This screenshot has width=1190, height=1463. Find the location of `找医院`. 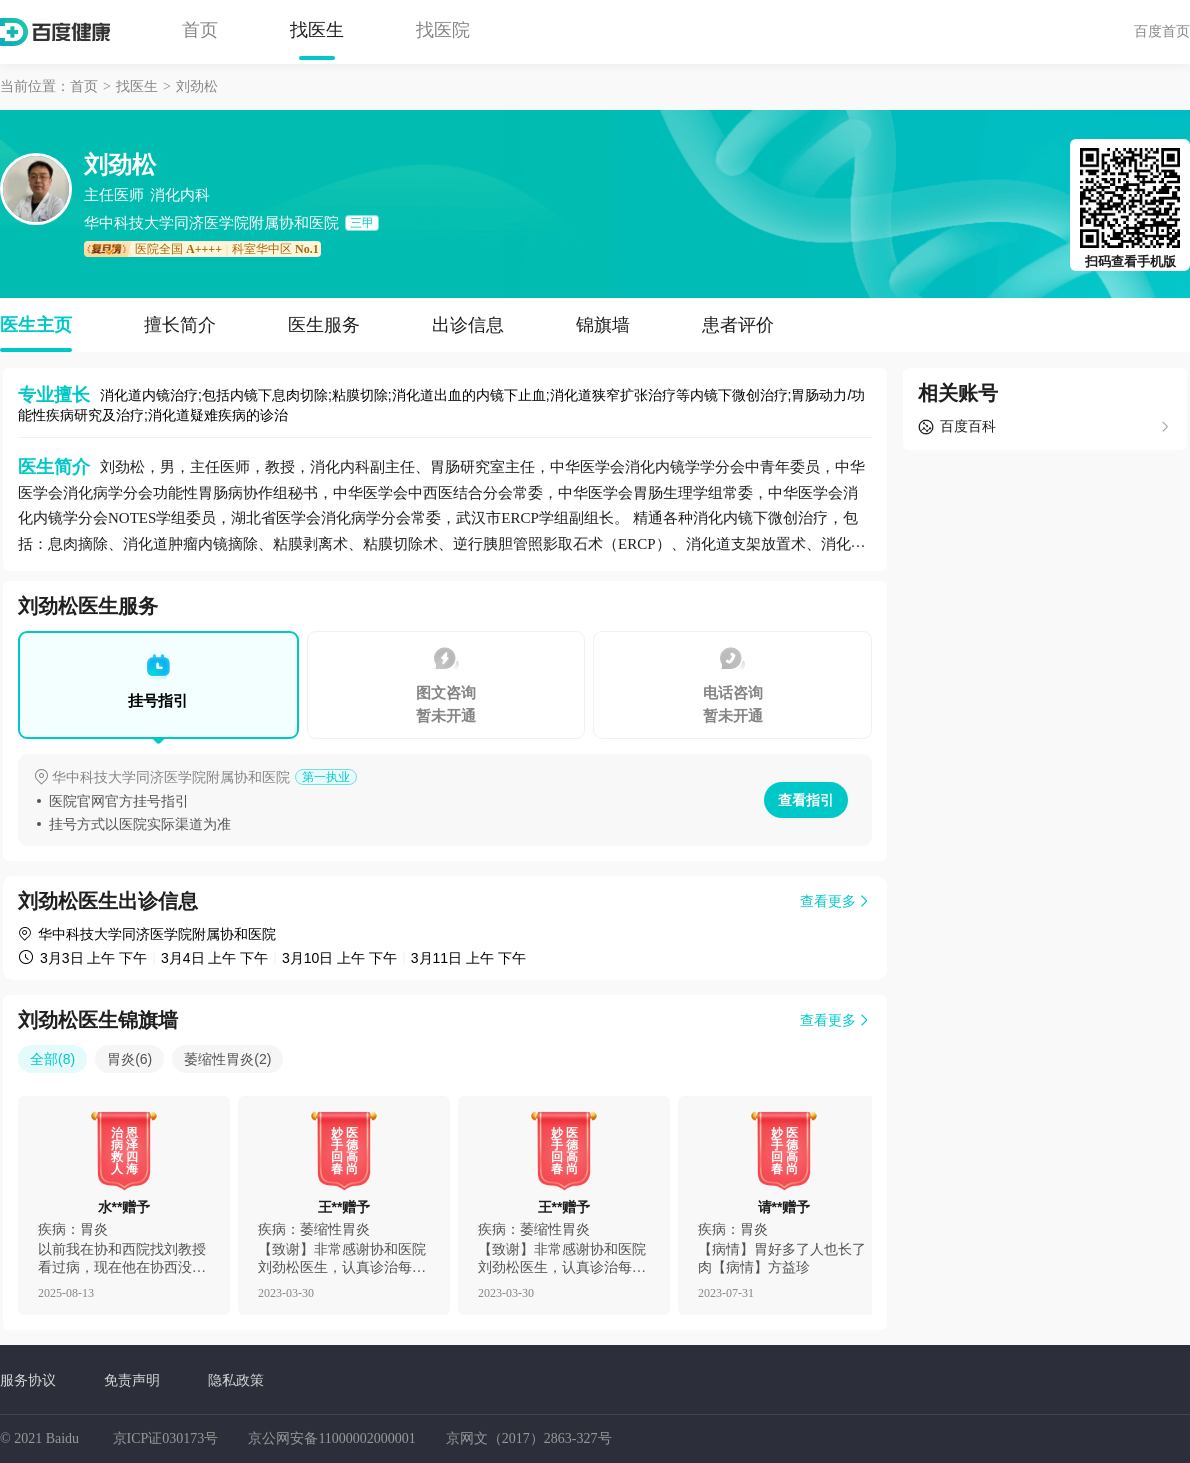

找医院 is located at coordinates (443, 30).